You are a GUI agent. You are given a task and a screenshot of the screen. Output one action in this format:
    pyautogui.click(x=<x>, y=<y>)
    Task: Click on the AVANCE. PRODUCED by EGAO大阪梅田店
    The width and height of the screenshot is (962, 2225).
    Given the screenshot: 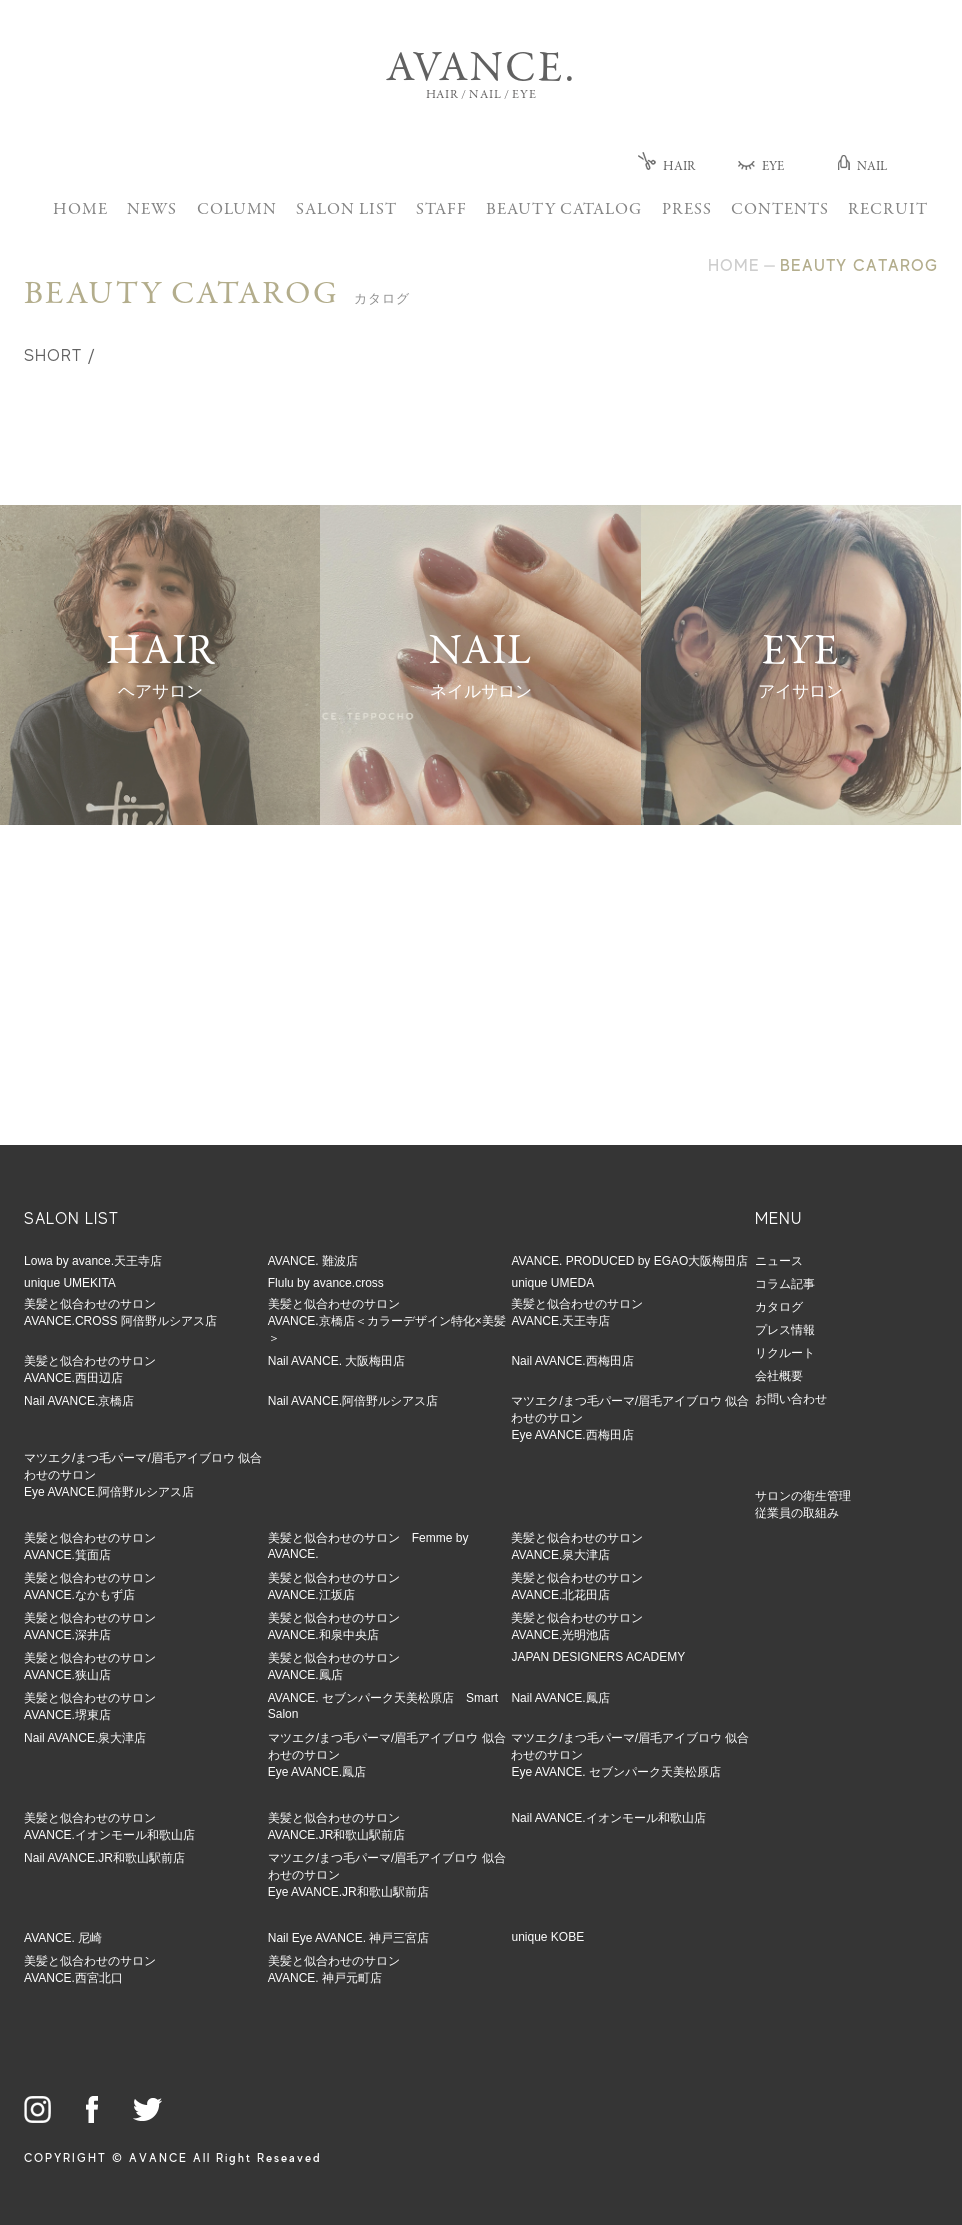 What is the action you would take?
    pyautogui.click(x=629, y=1261)
    